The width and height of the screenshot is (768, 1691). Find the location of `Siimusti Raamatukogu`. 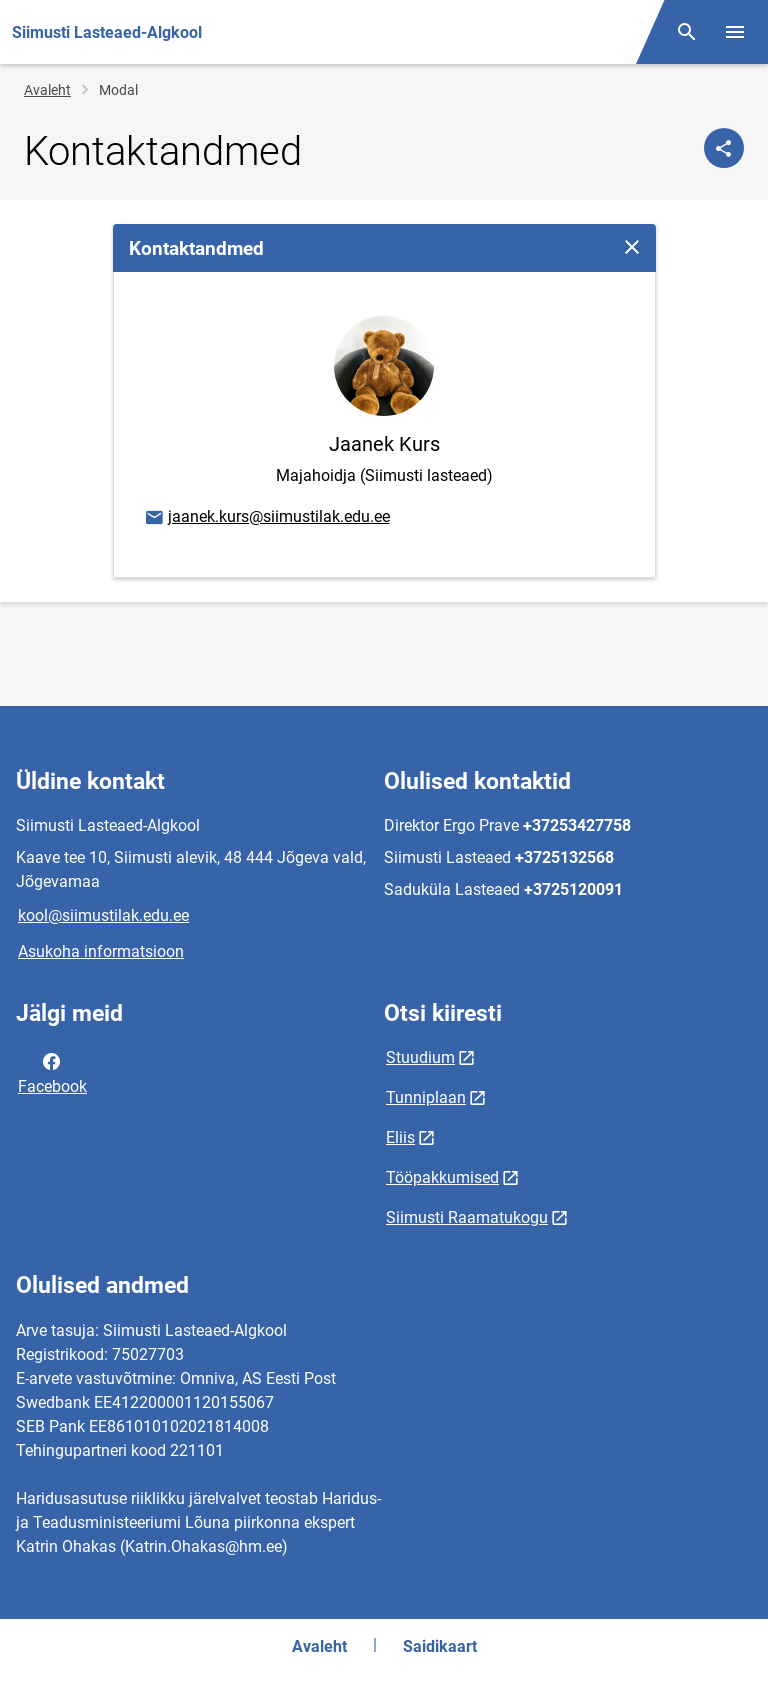

Siimusti Raamatukogu is located at coordinates (467, 1217).